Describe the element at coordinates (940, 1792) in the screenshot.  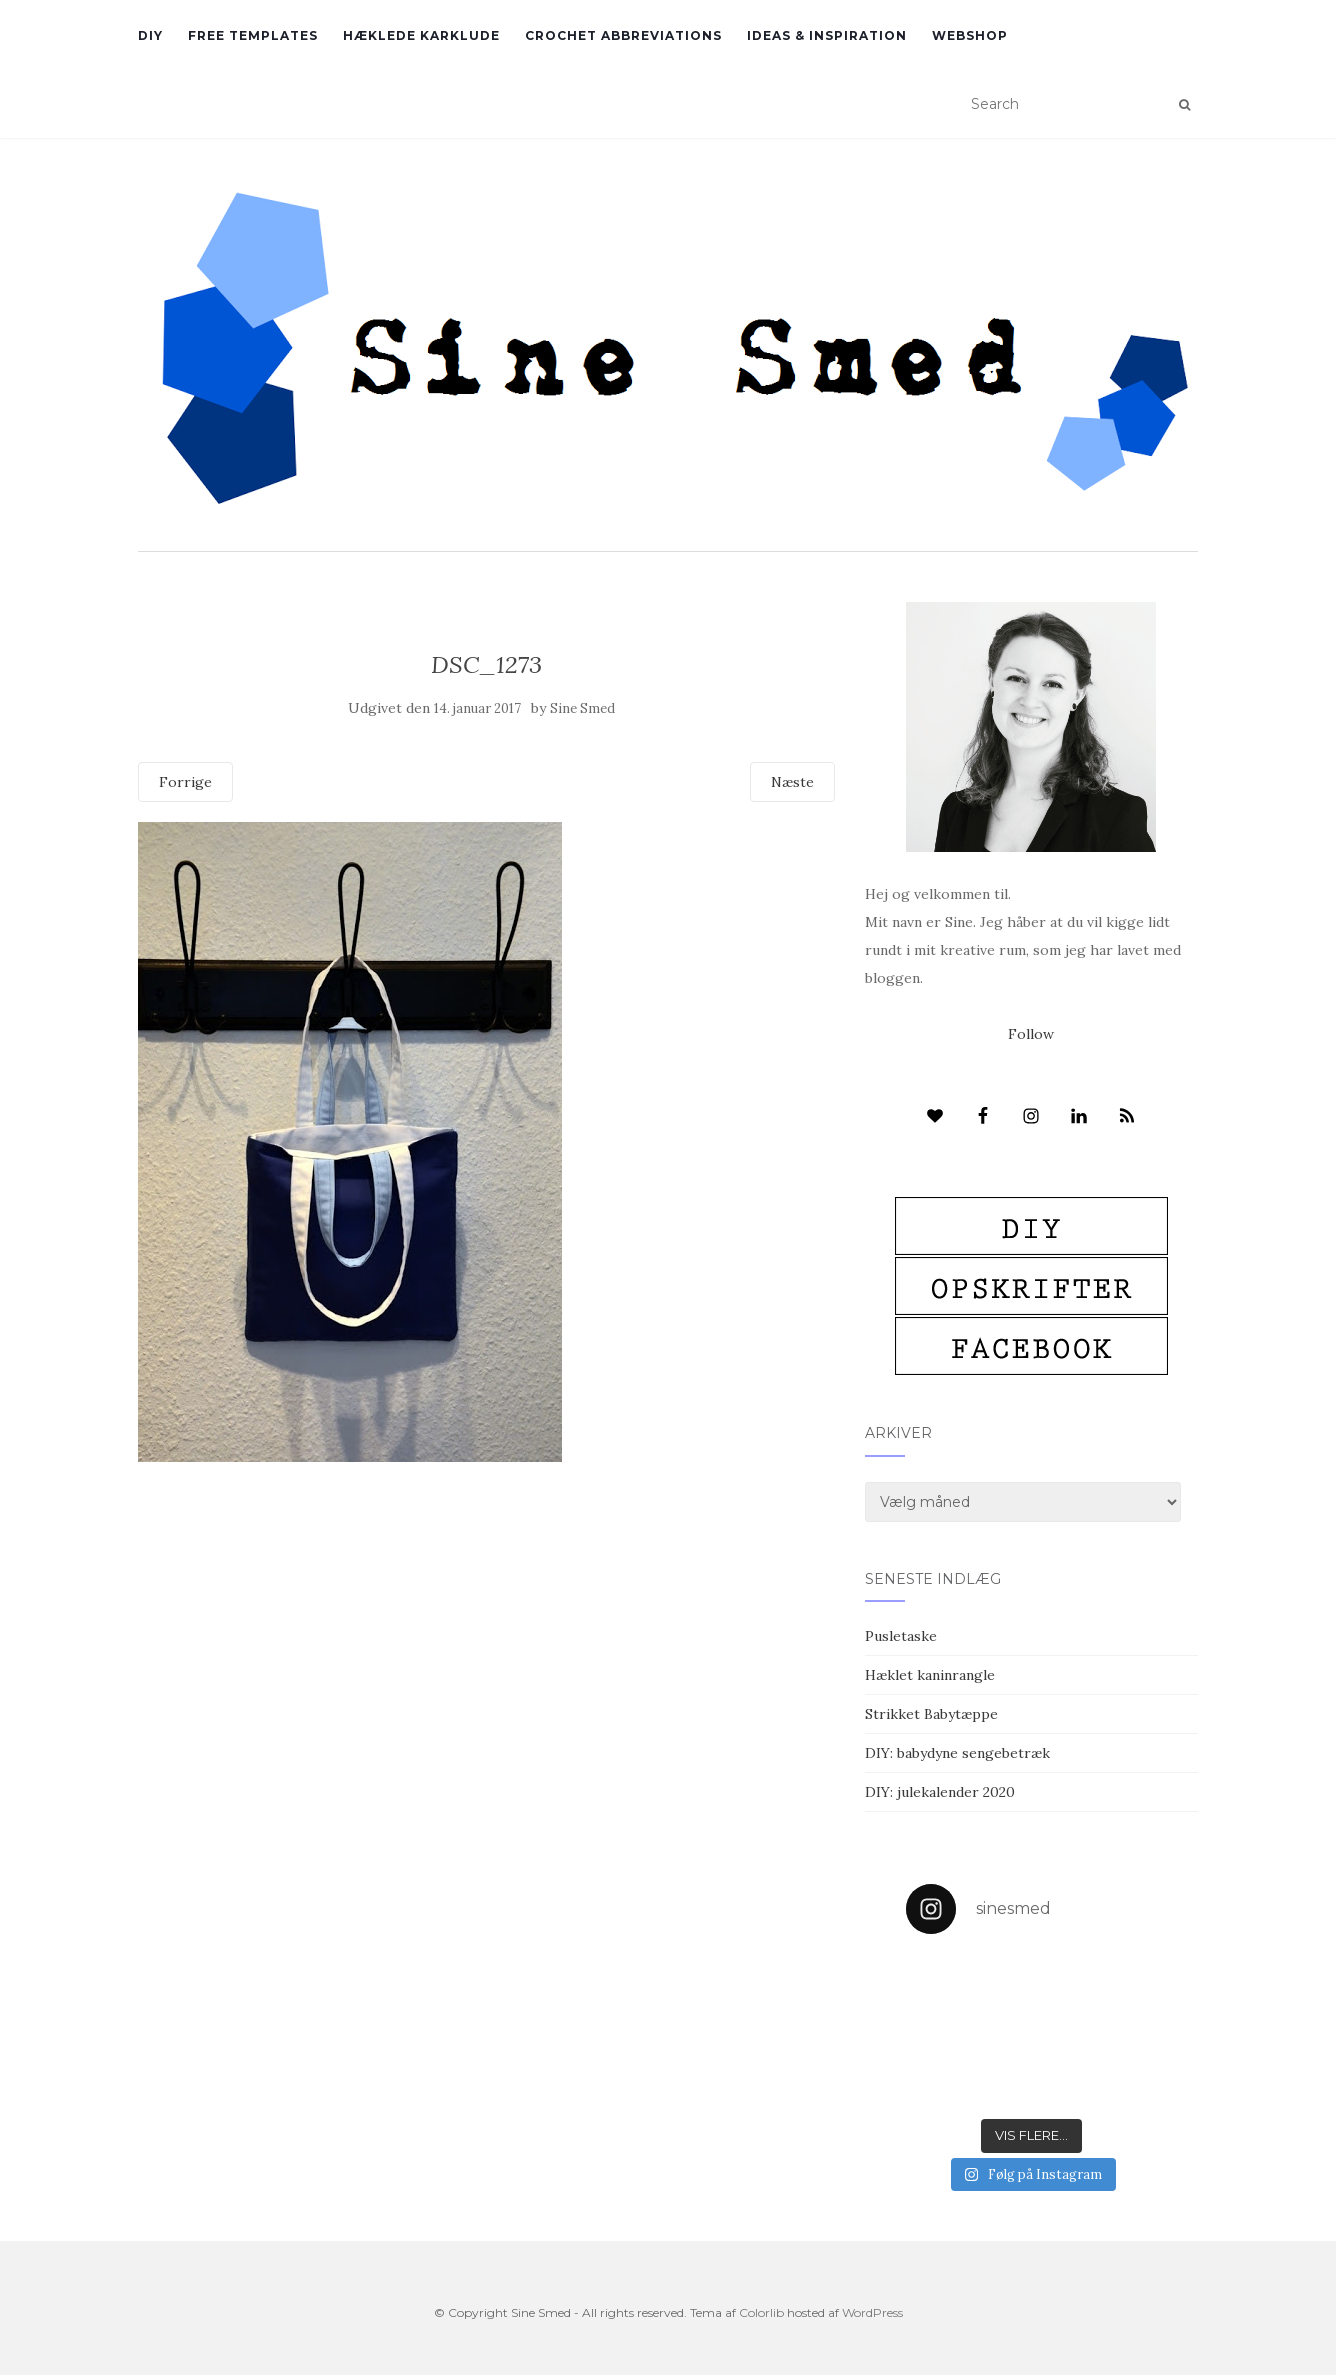
I see `DIY: julekalender 2020` at that location.